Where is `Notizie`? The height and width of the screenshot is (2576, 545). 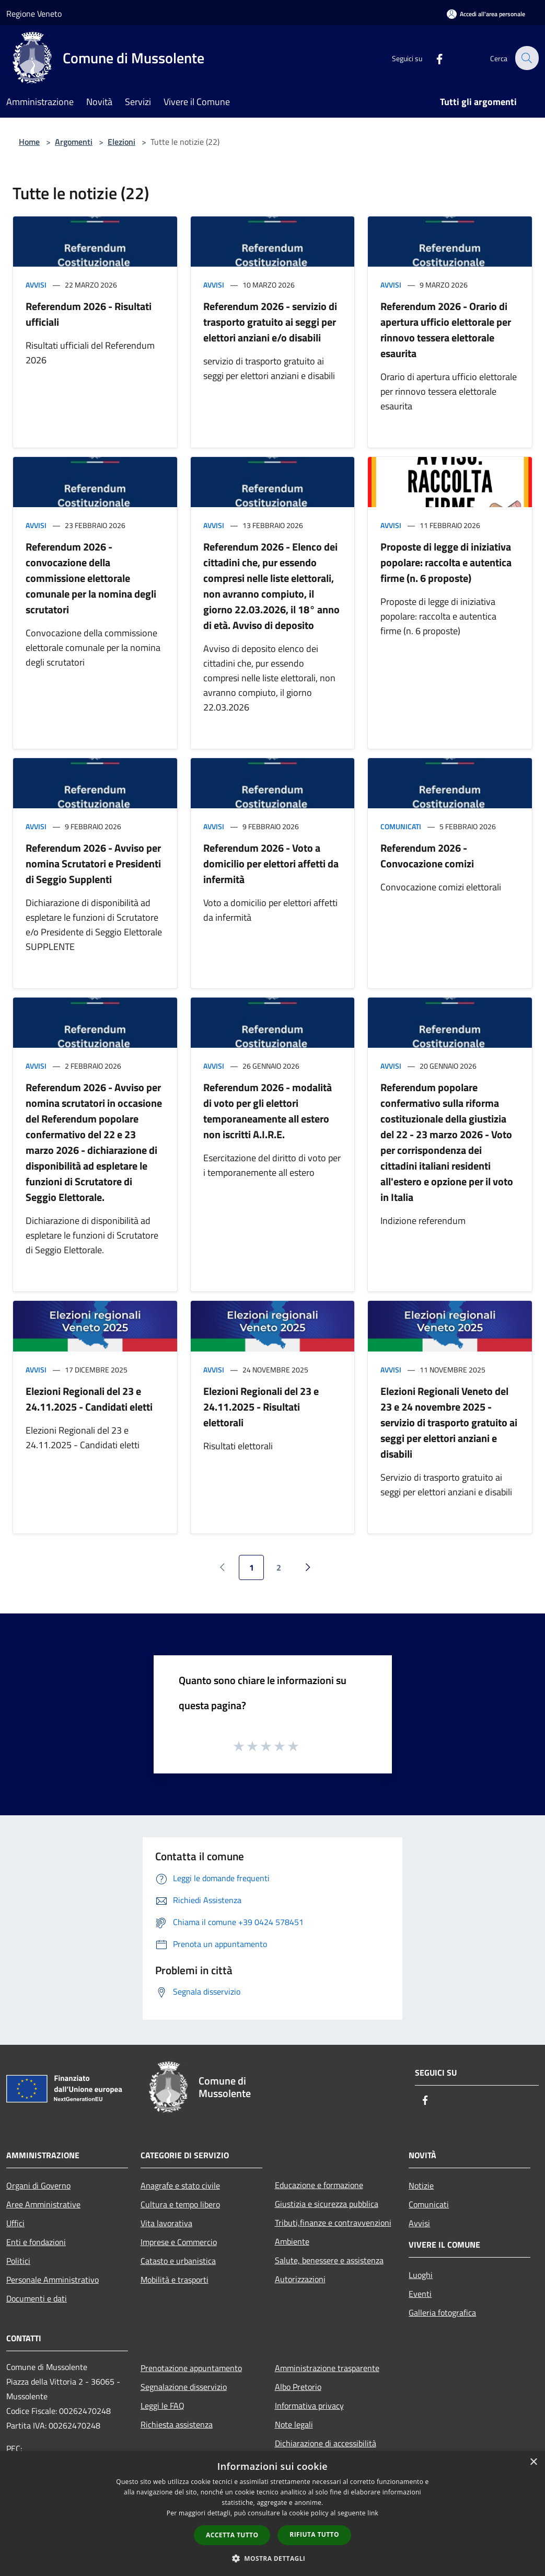 Notizie is located at coordinates (421, 2185).